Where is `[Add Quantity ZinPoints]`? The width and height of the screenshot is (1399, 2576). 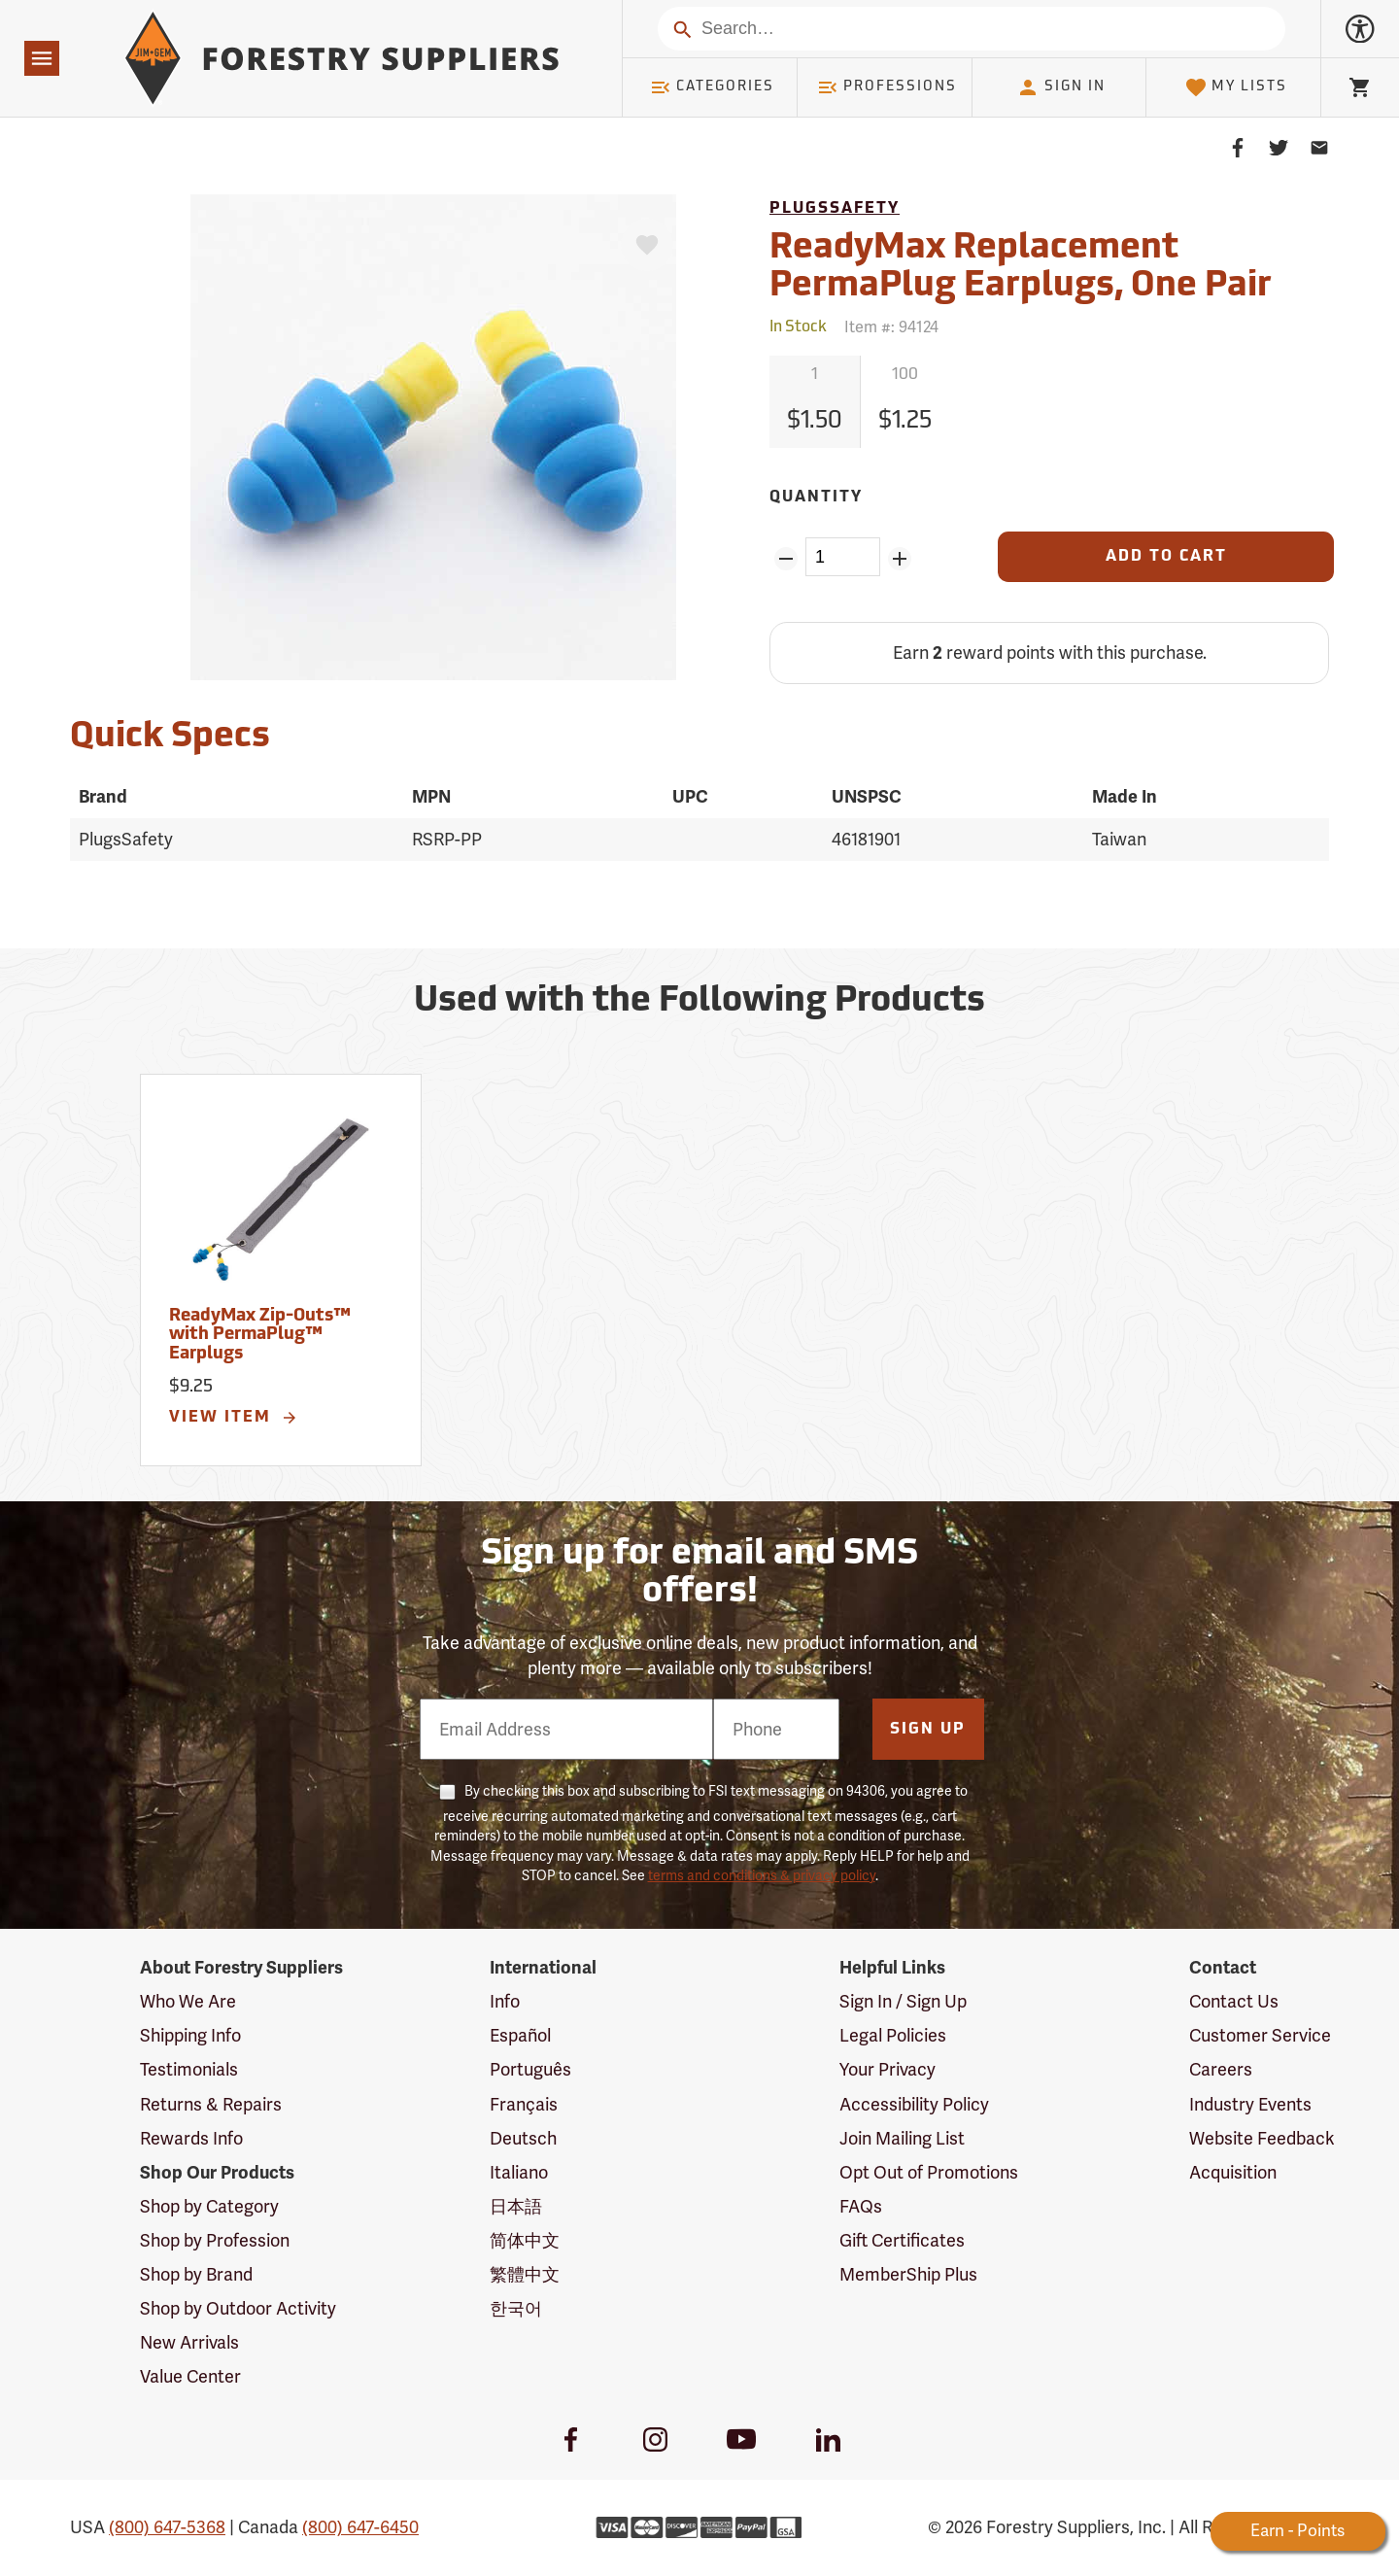
[Add Quantity ZinPoints] is located at coordinates (900, 558).